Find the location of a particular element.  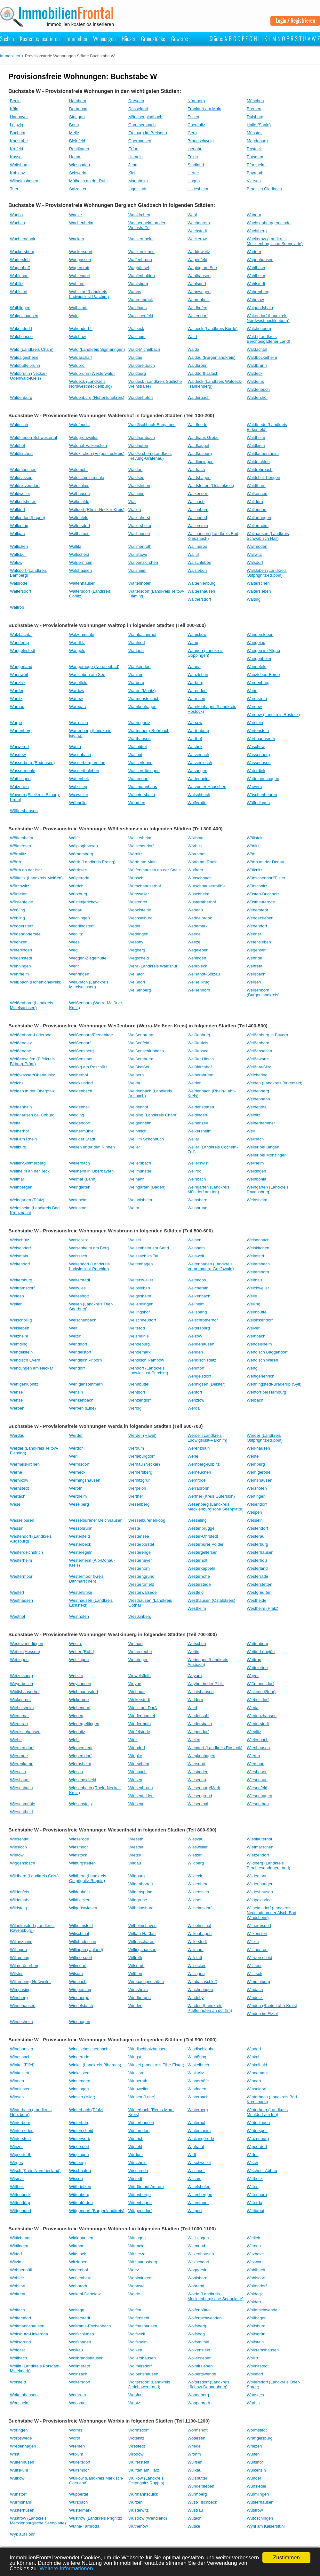

Waldsee is located at coordinates (136, 477).